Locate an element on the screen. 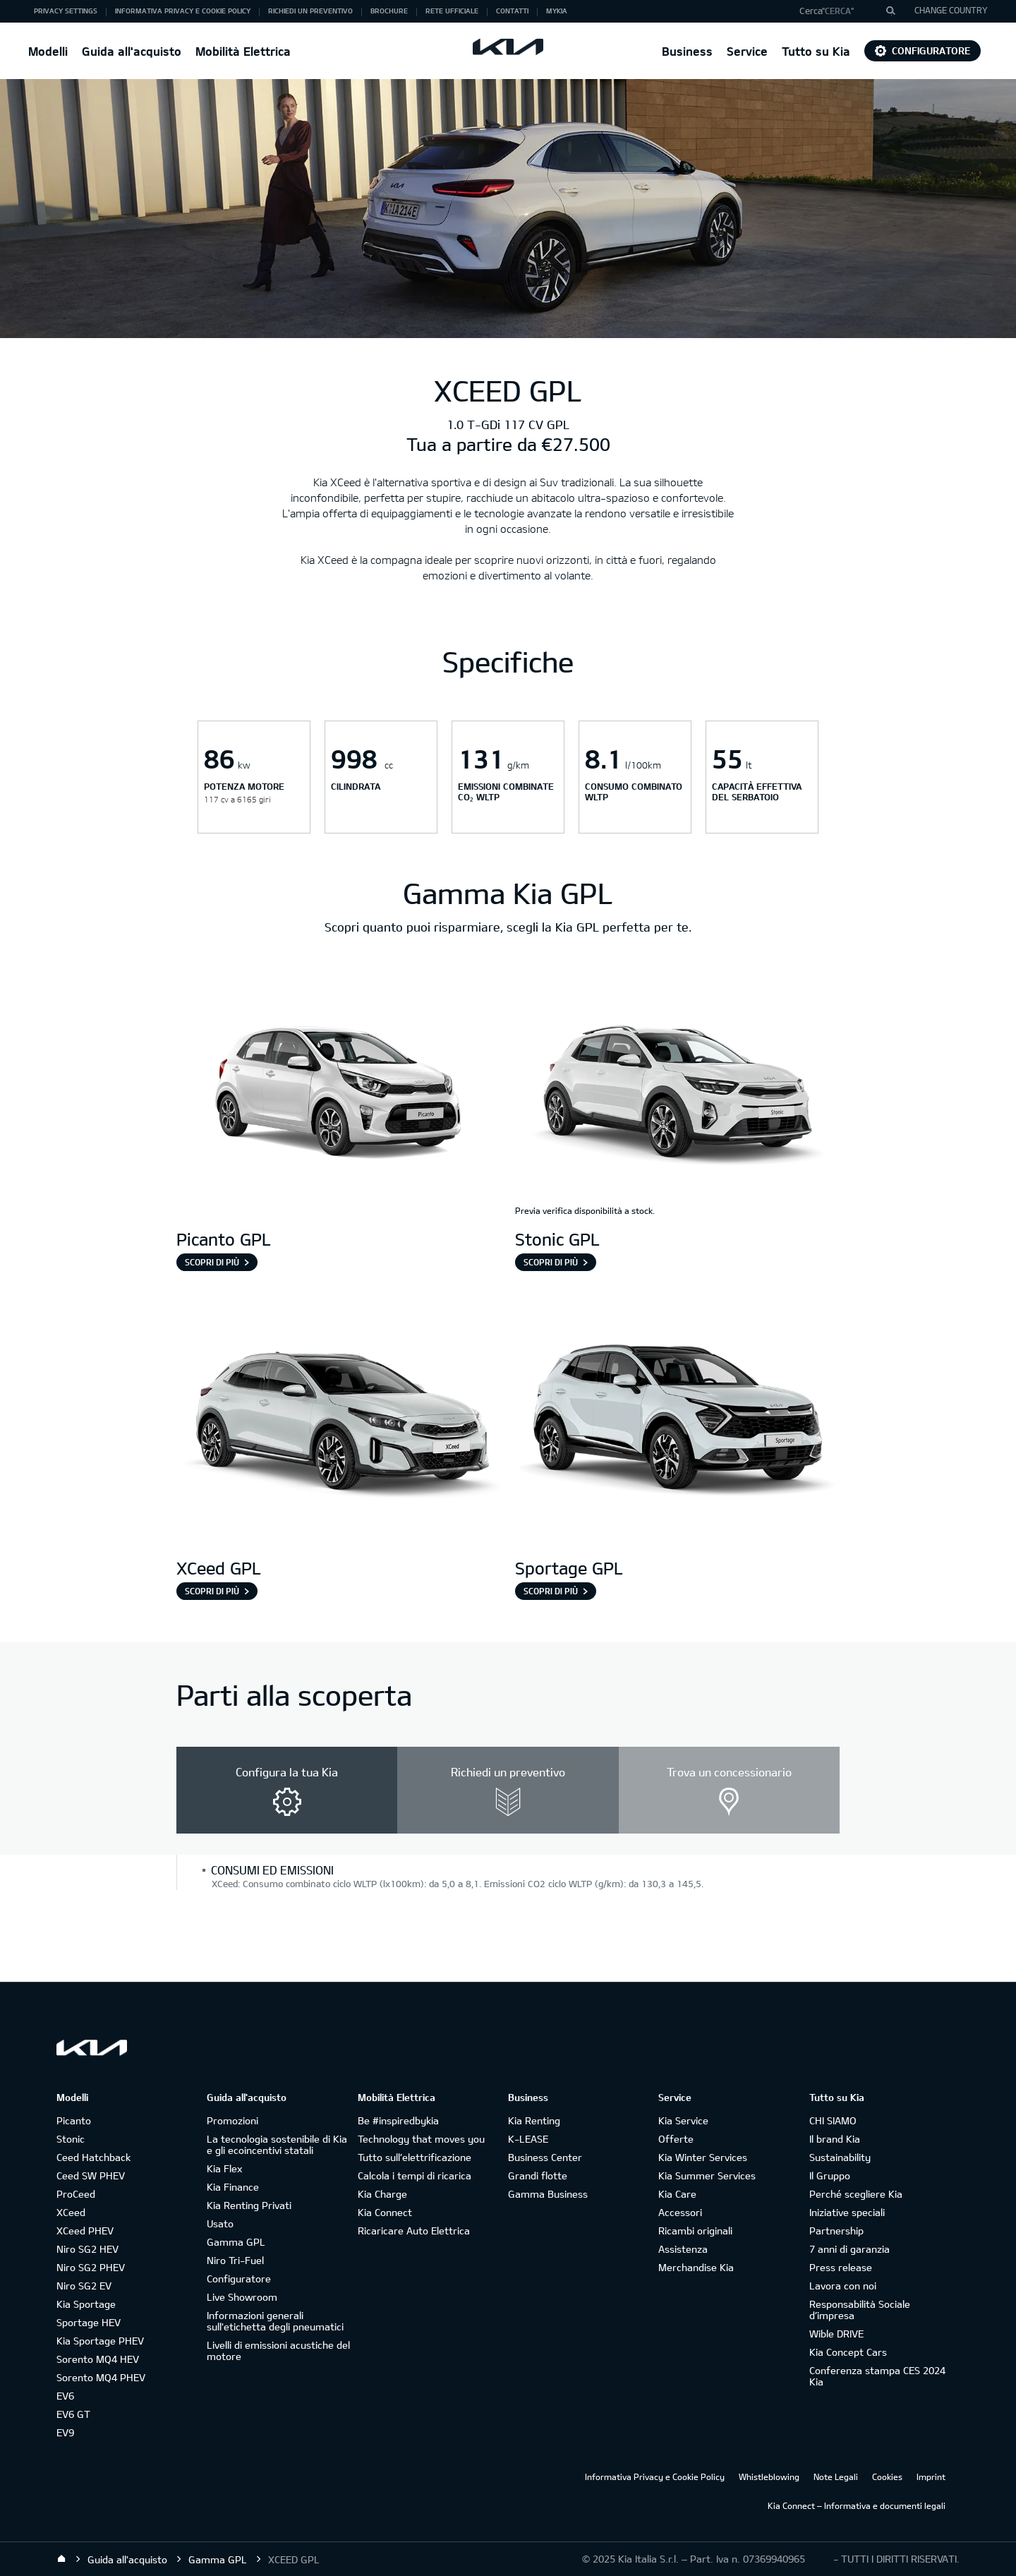 This screenshot has height=2576, width=1016. Offerte is located at coordinates (676, 2139).